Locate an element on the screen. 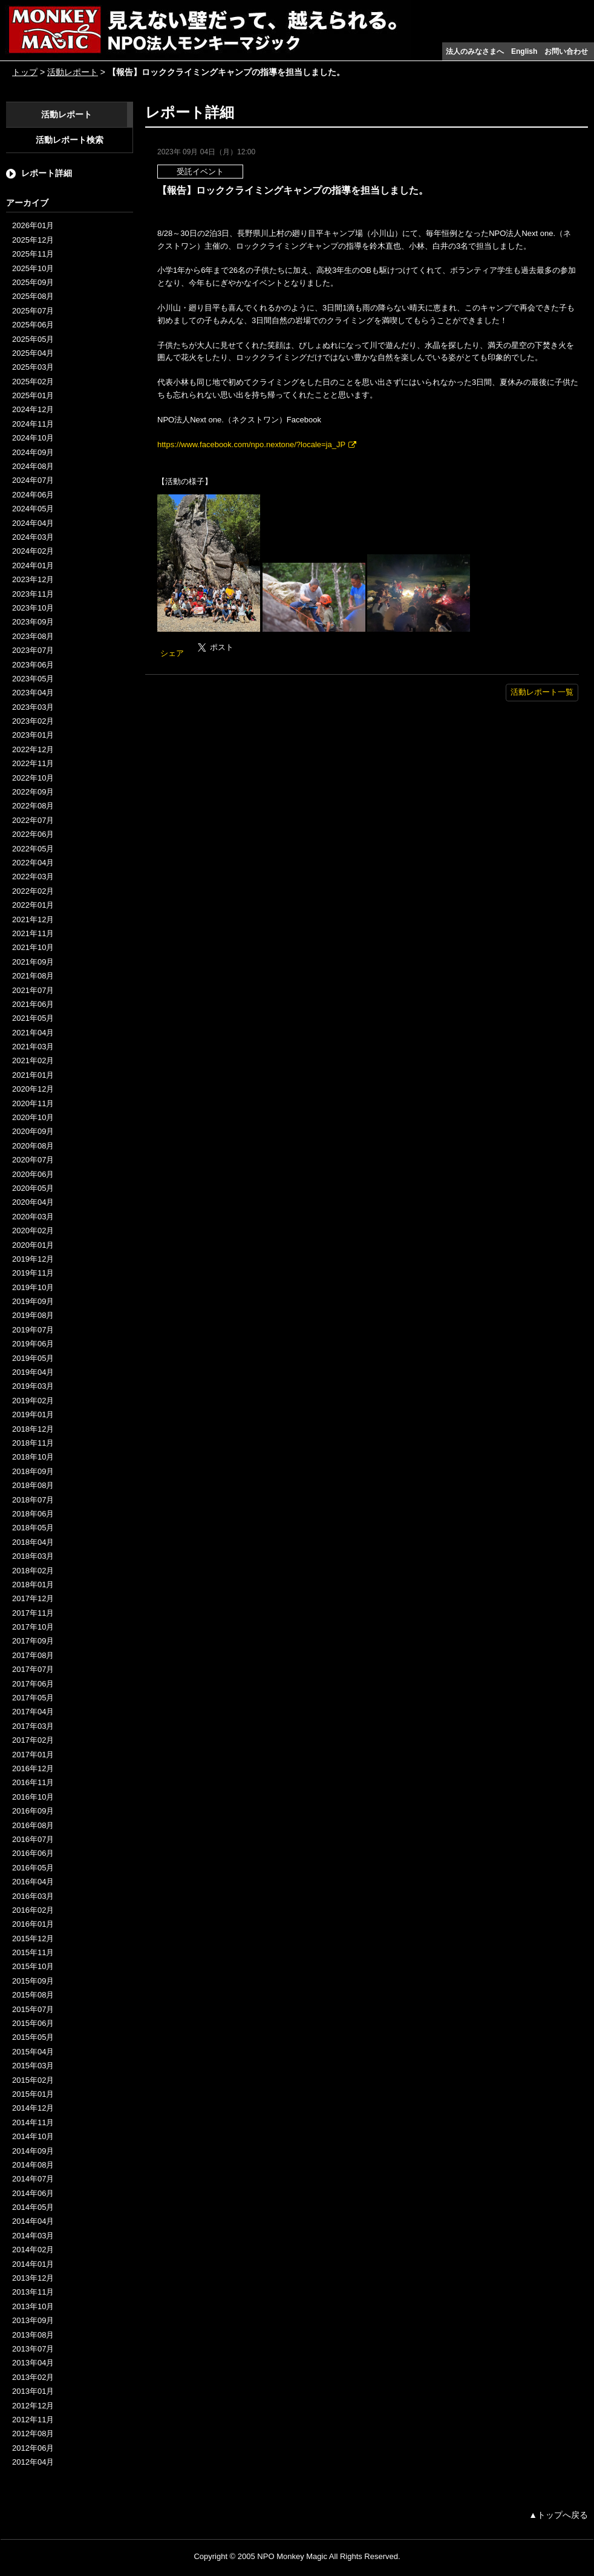 The image size is (594, 2576). 2015年06月 is located at coordinates (33, 2023).